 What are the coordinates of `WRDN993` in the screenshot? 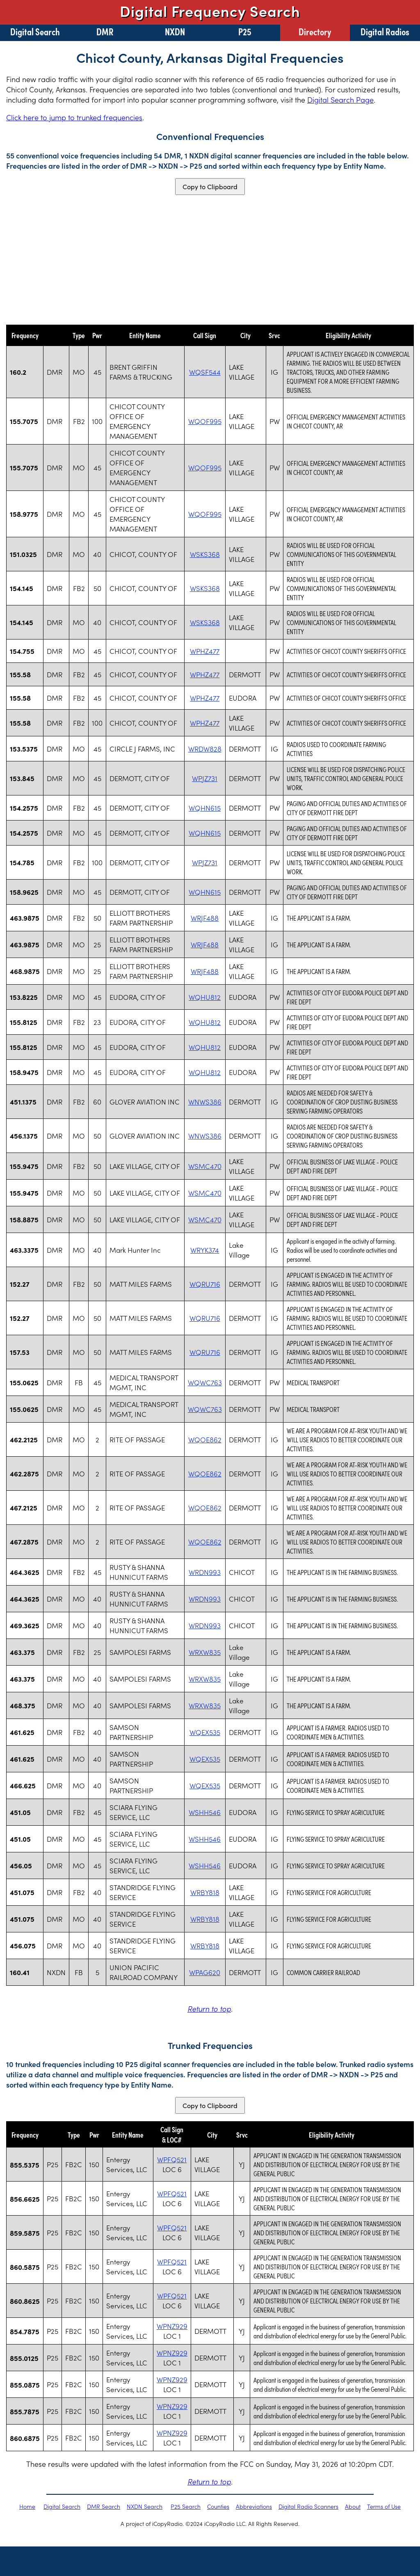 It's located at (205, 1572).